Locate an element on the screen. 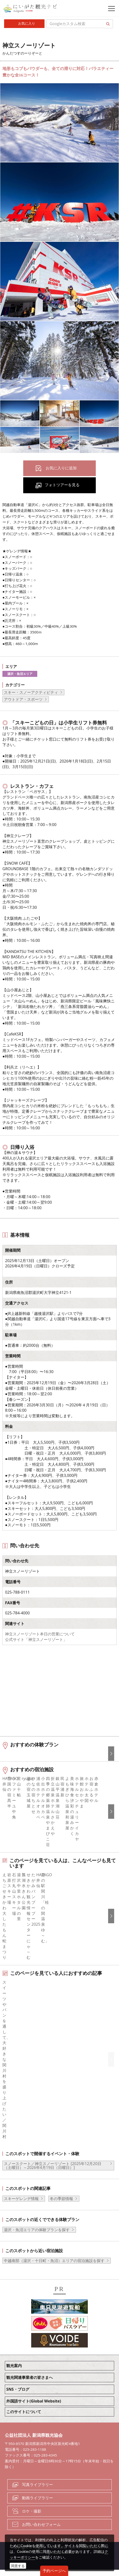  スキー・スノーアクティビティ is located at coordinates (31, 692).